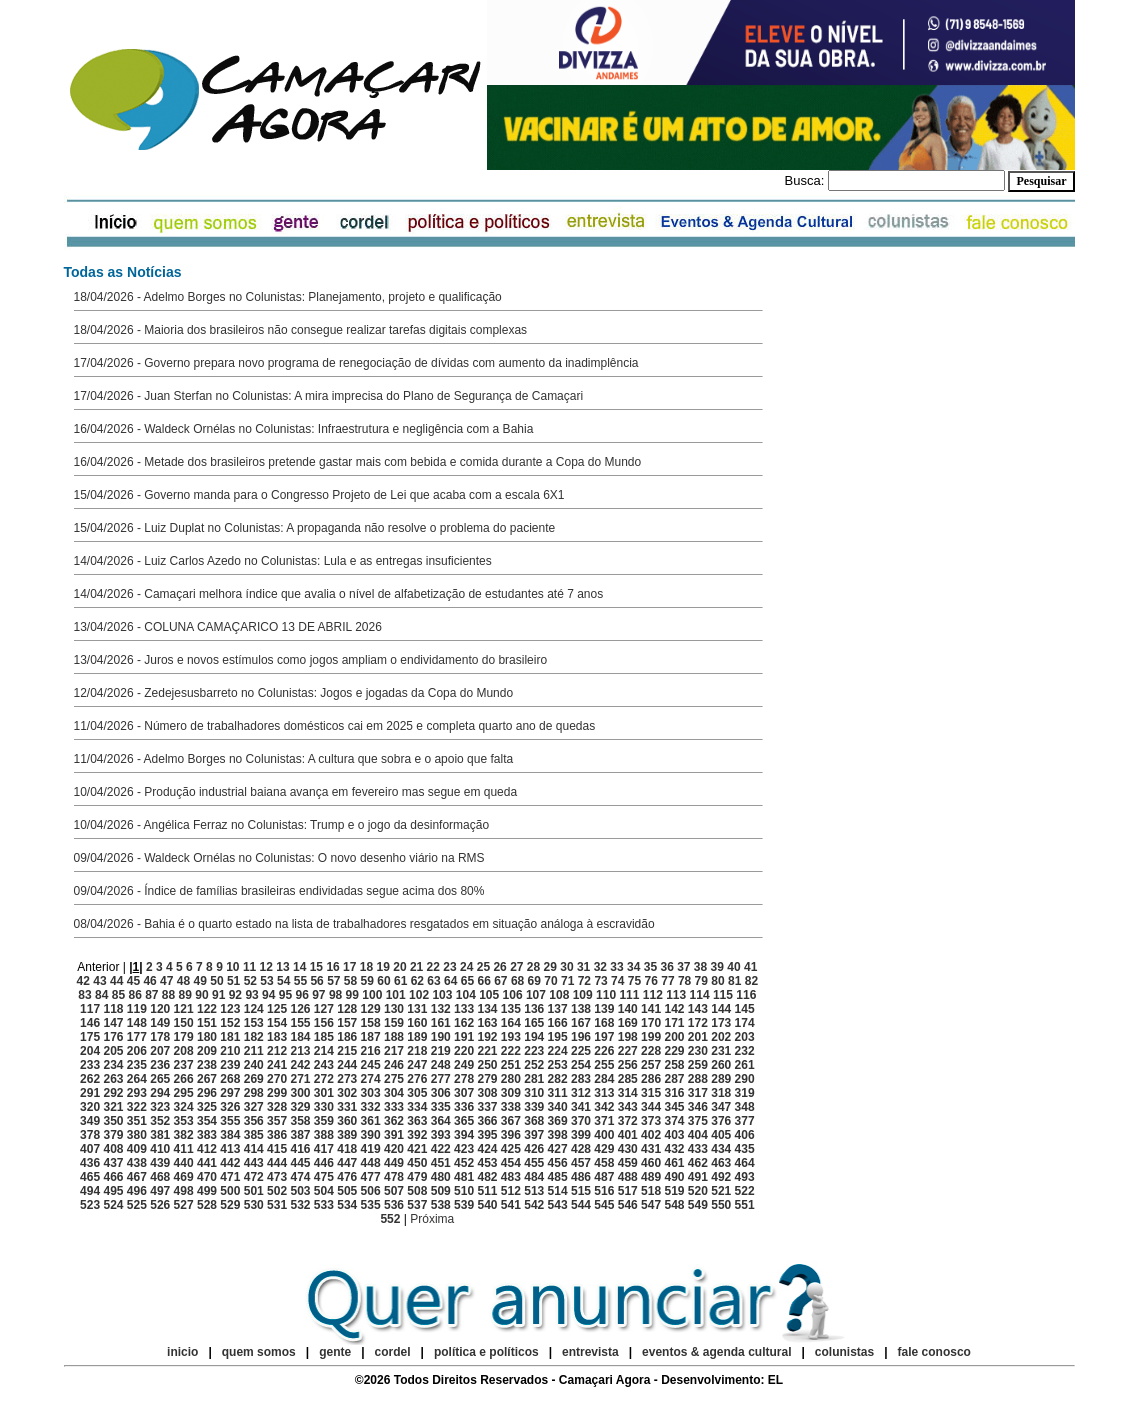  I want to click on 339, so click(534, 1107).